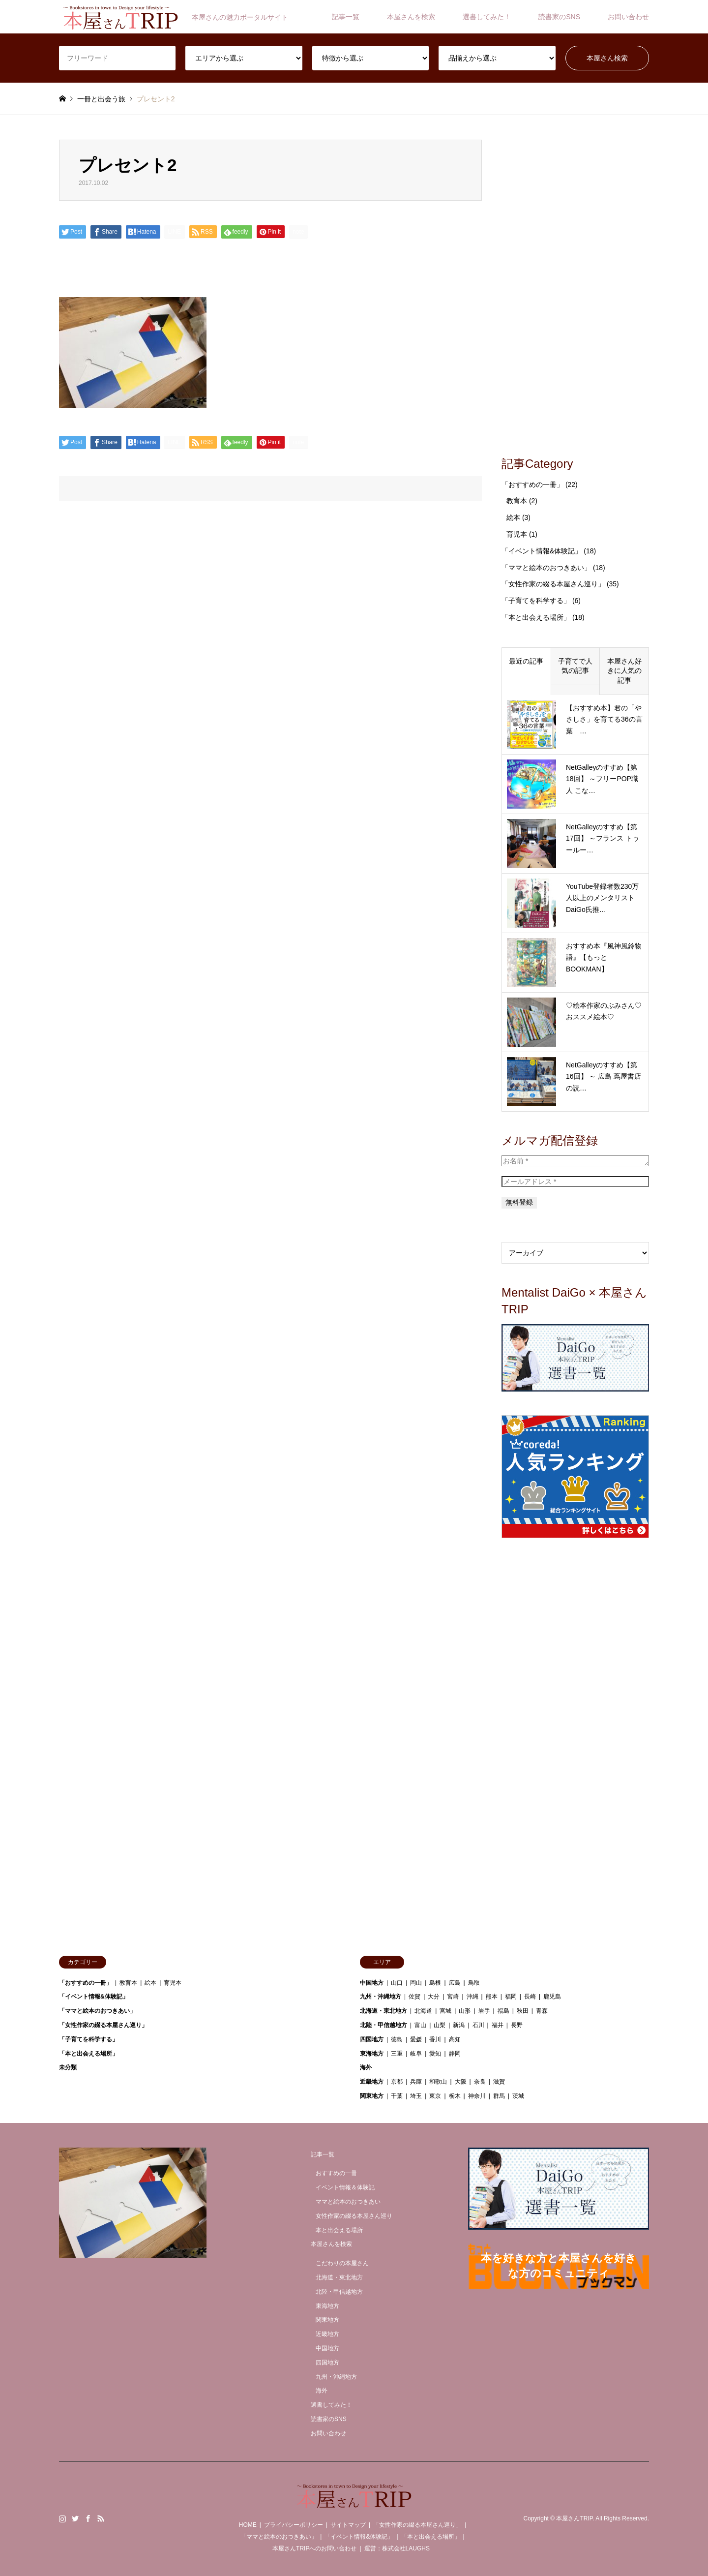 This screenshot has height=2576, width=708. What do you see at coordinates (453, 1996) in the screenshot?
I see `宮崎` at bounding box center [453, 1996].